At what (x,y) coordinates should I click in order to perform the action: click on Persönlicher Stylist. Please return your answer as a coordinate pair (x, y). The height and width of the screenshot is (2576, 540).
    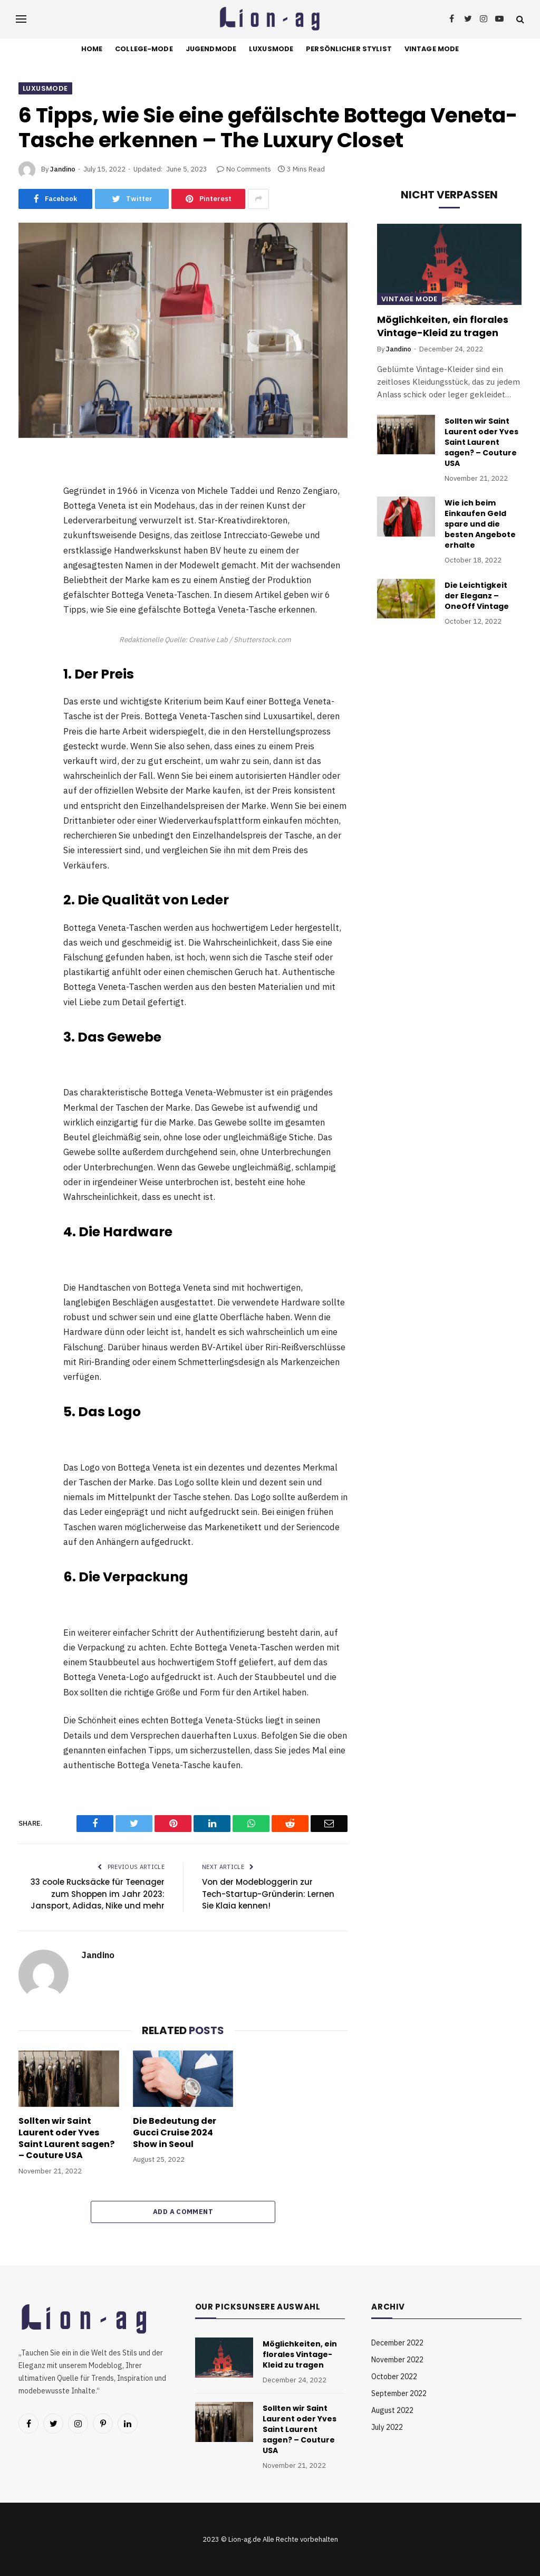
    Looking at the image, I should click on (349, 48).